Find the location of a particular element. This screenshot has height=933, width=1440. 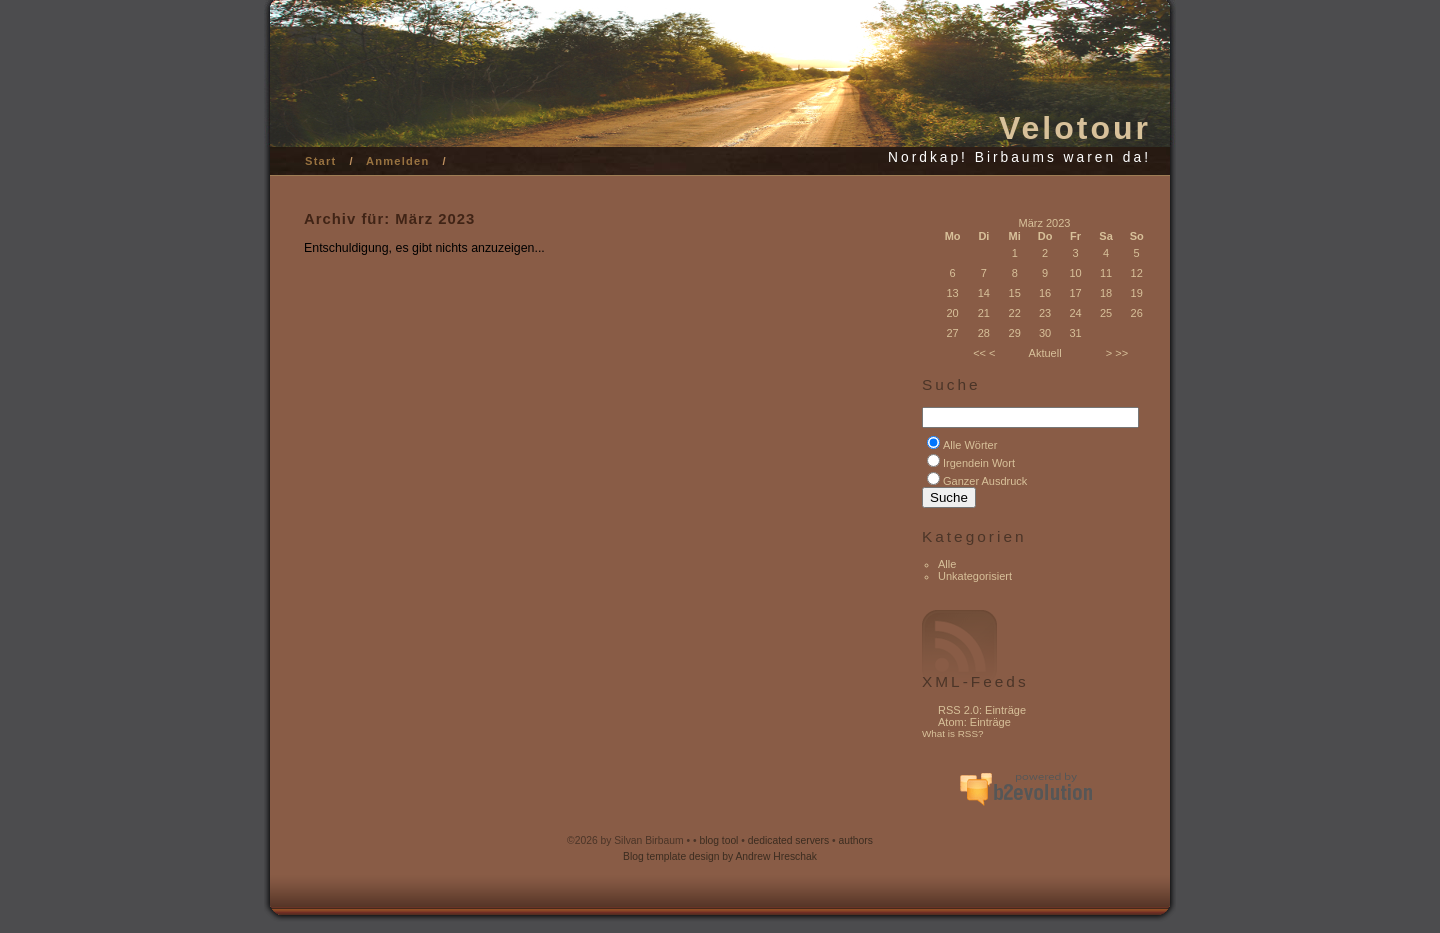

blog tool is located at coordinates (718, 840).